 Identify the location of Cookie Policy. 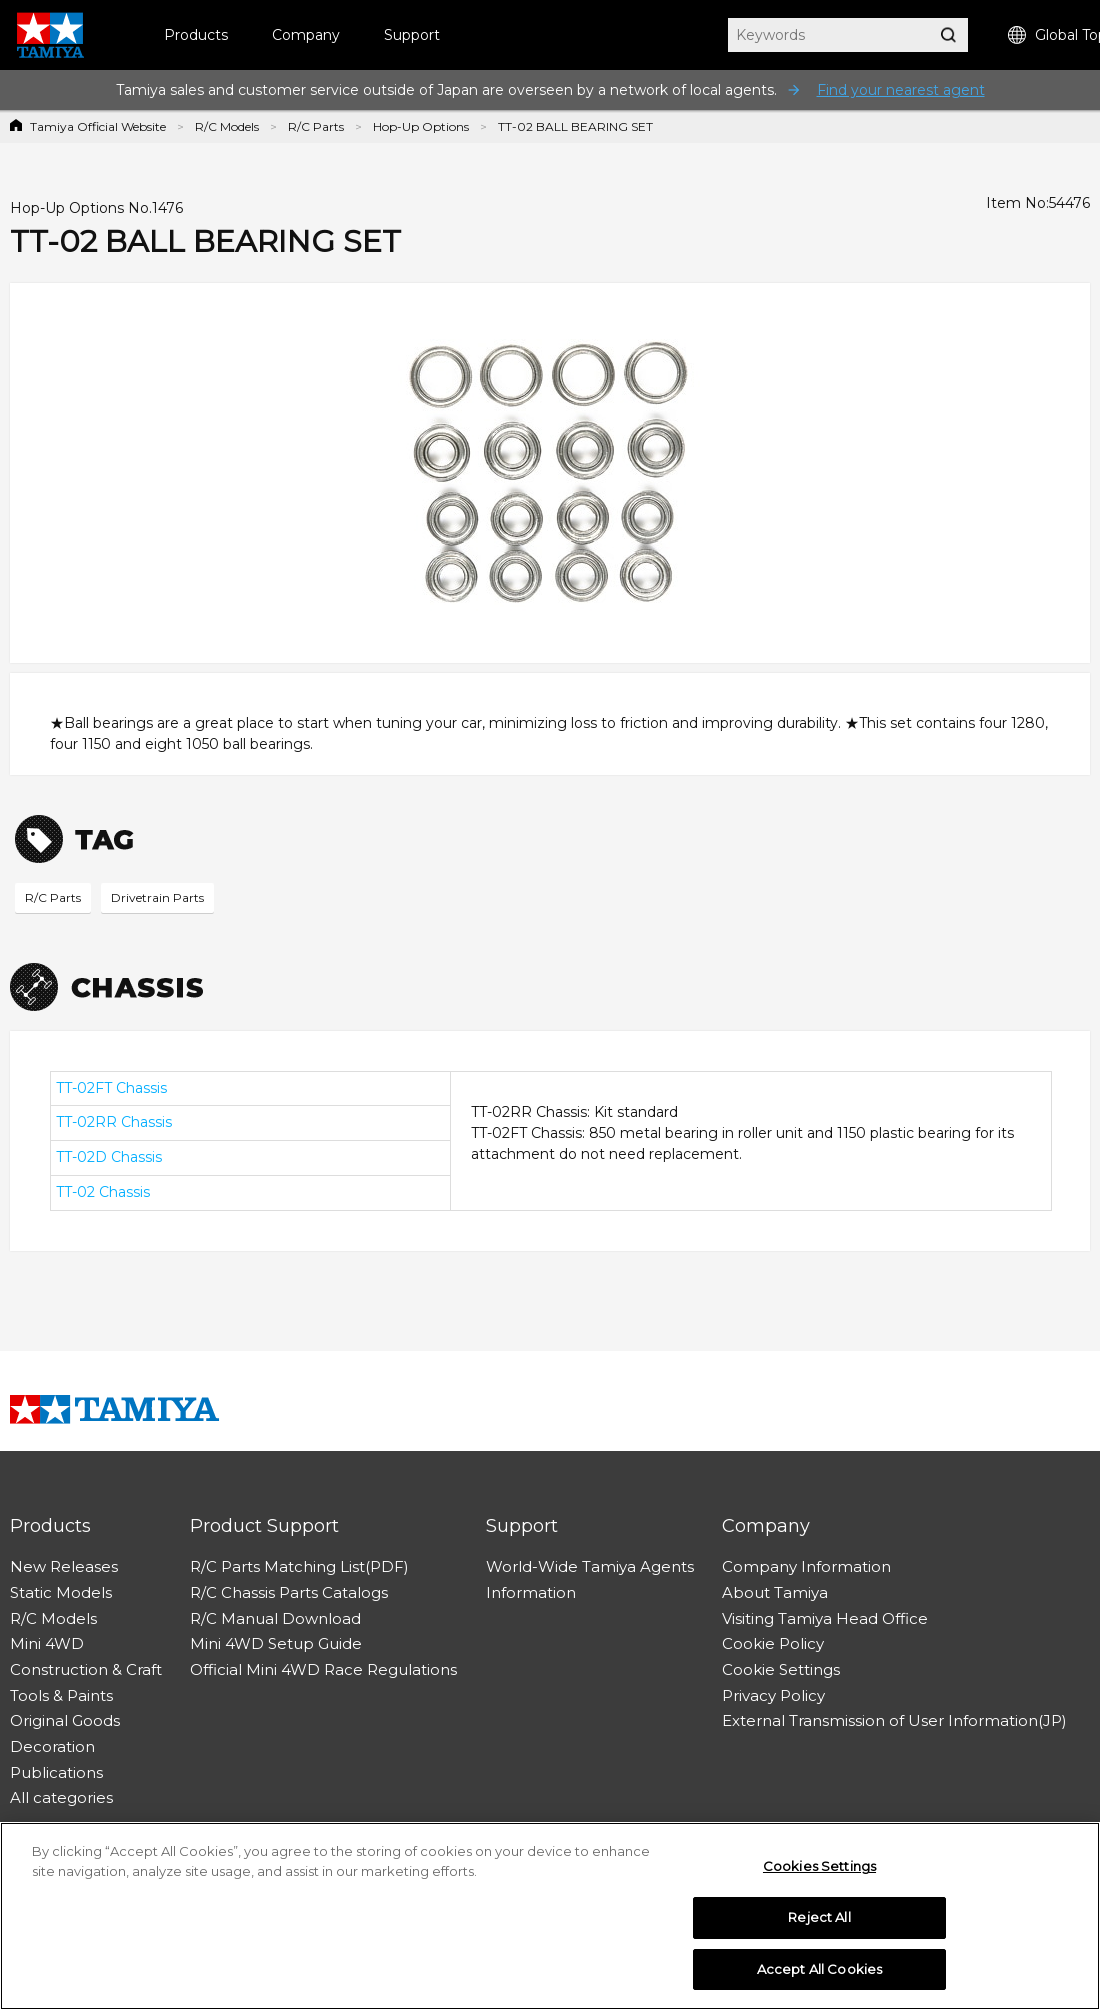
(773, 1643).